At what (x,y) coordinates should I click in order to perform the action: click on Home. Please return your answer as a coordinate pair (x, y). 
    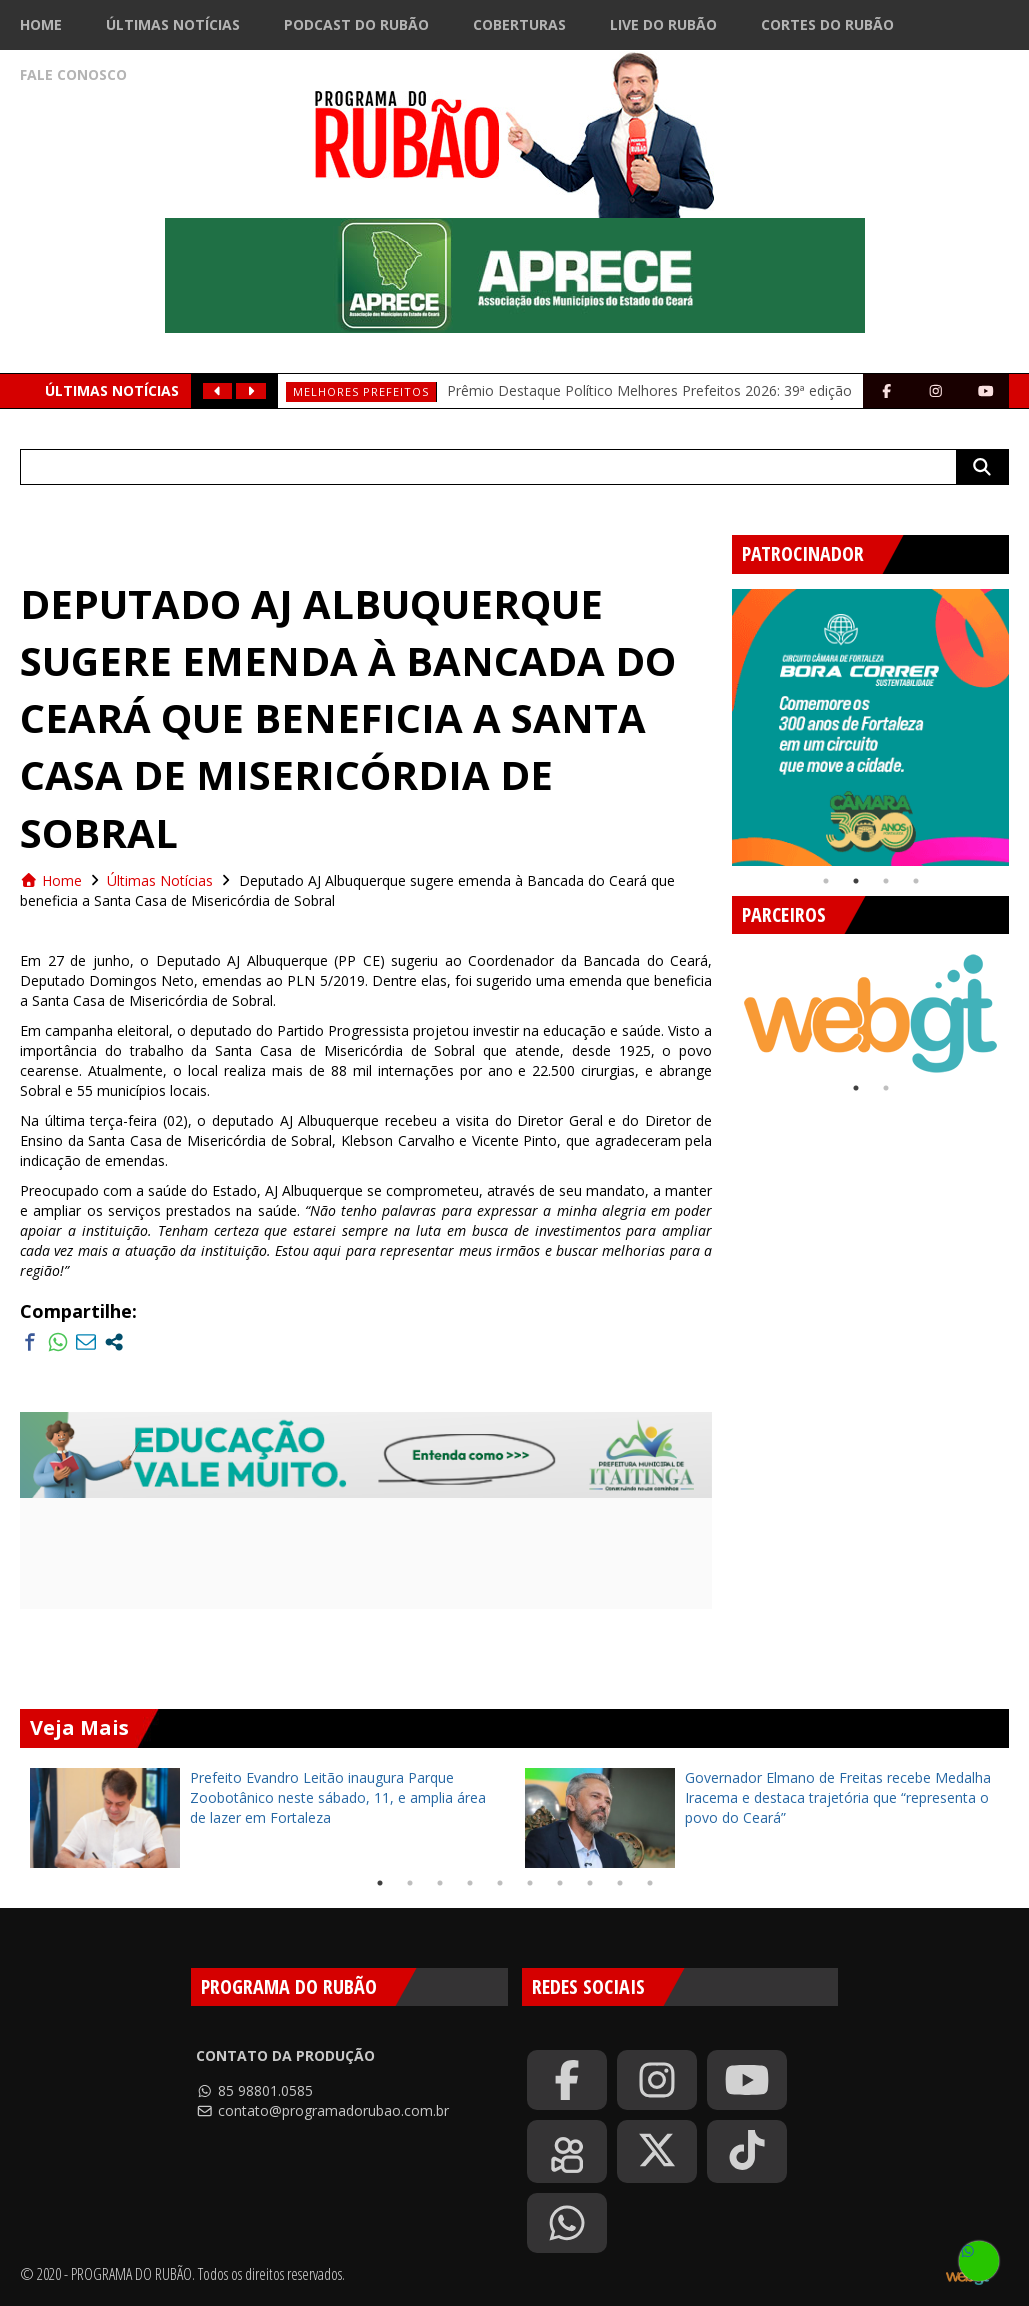
    Looking at the image, I should click on (41, 24).